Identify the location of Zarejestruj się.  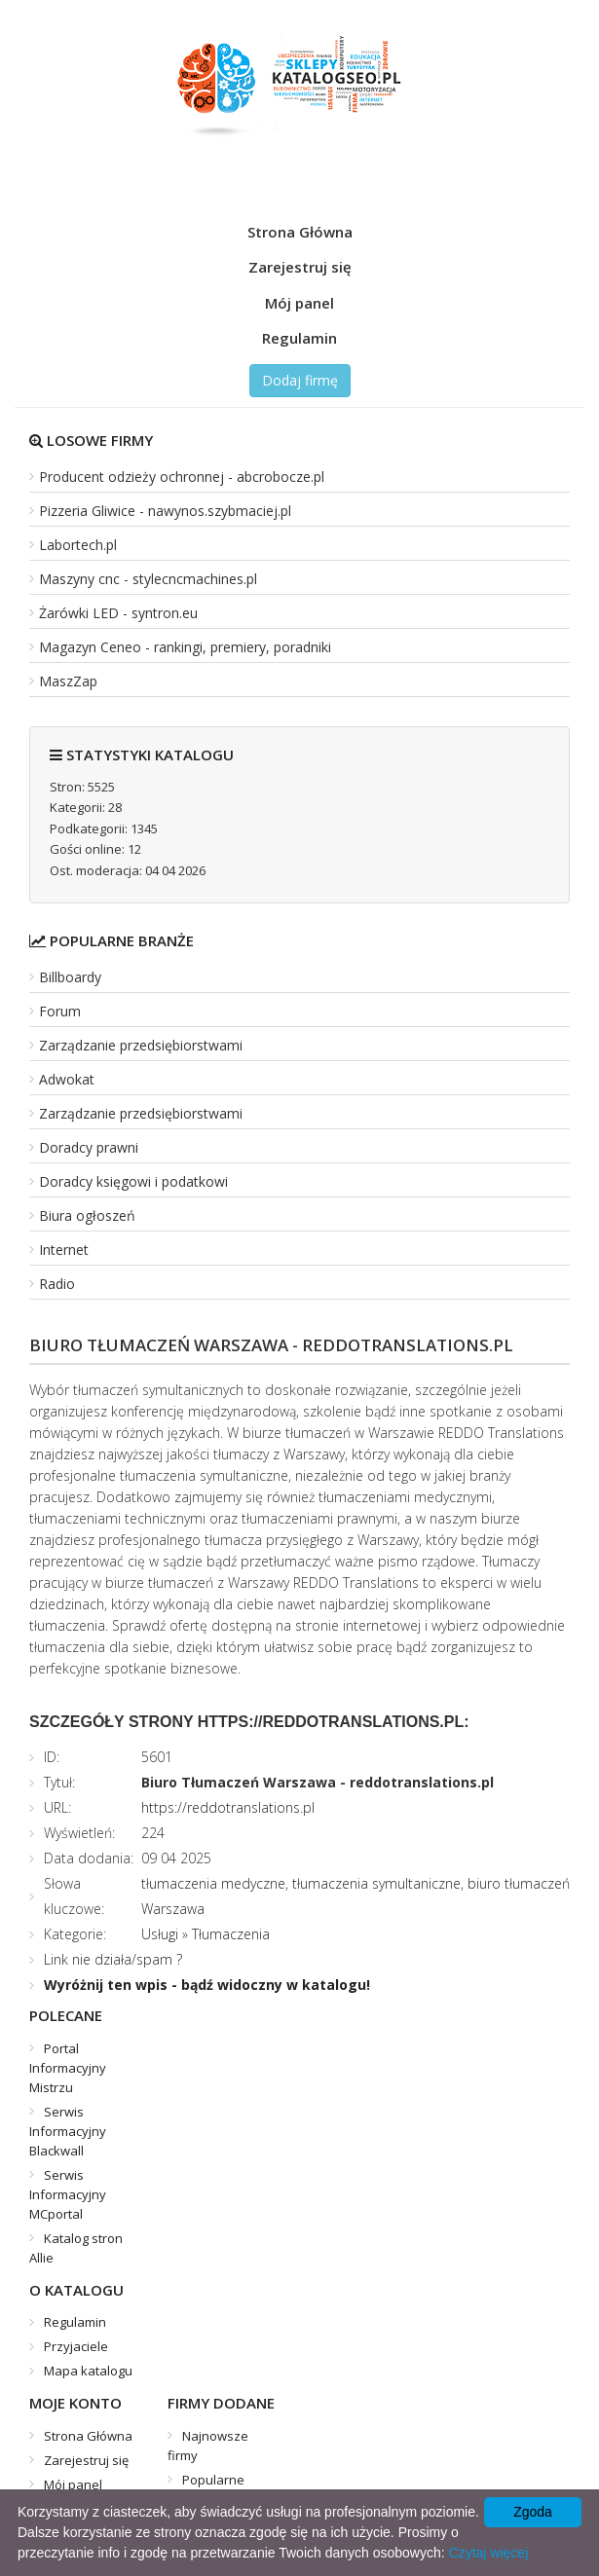
(300, 266).